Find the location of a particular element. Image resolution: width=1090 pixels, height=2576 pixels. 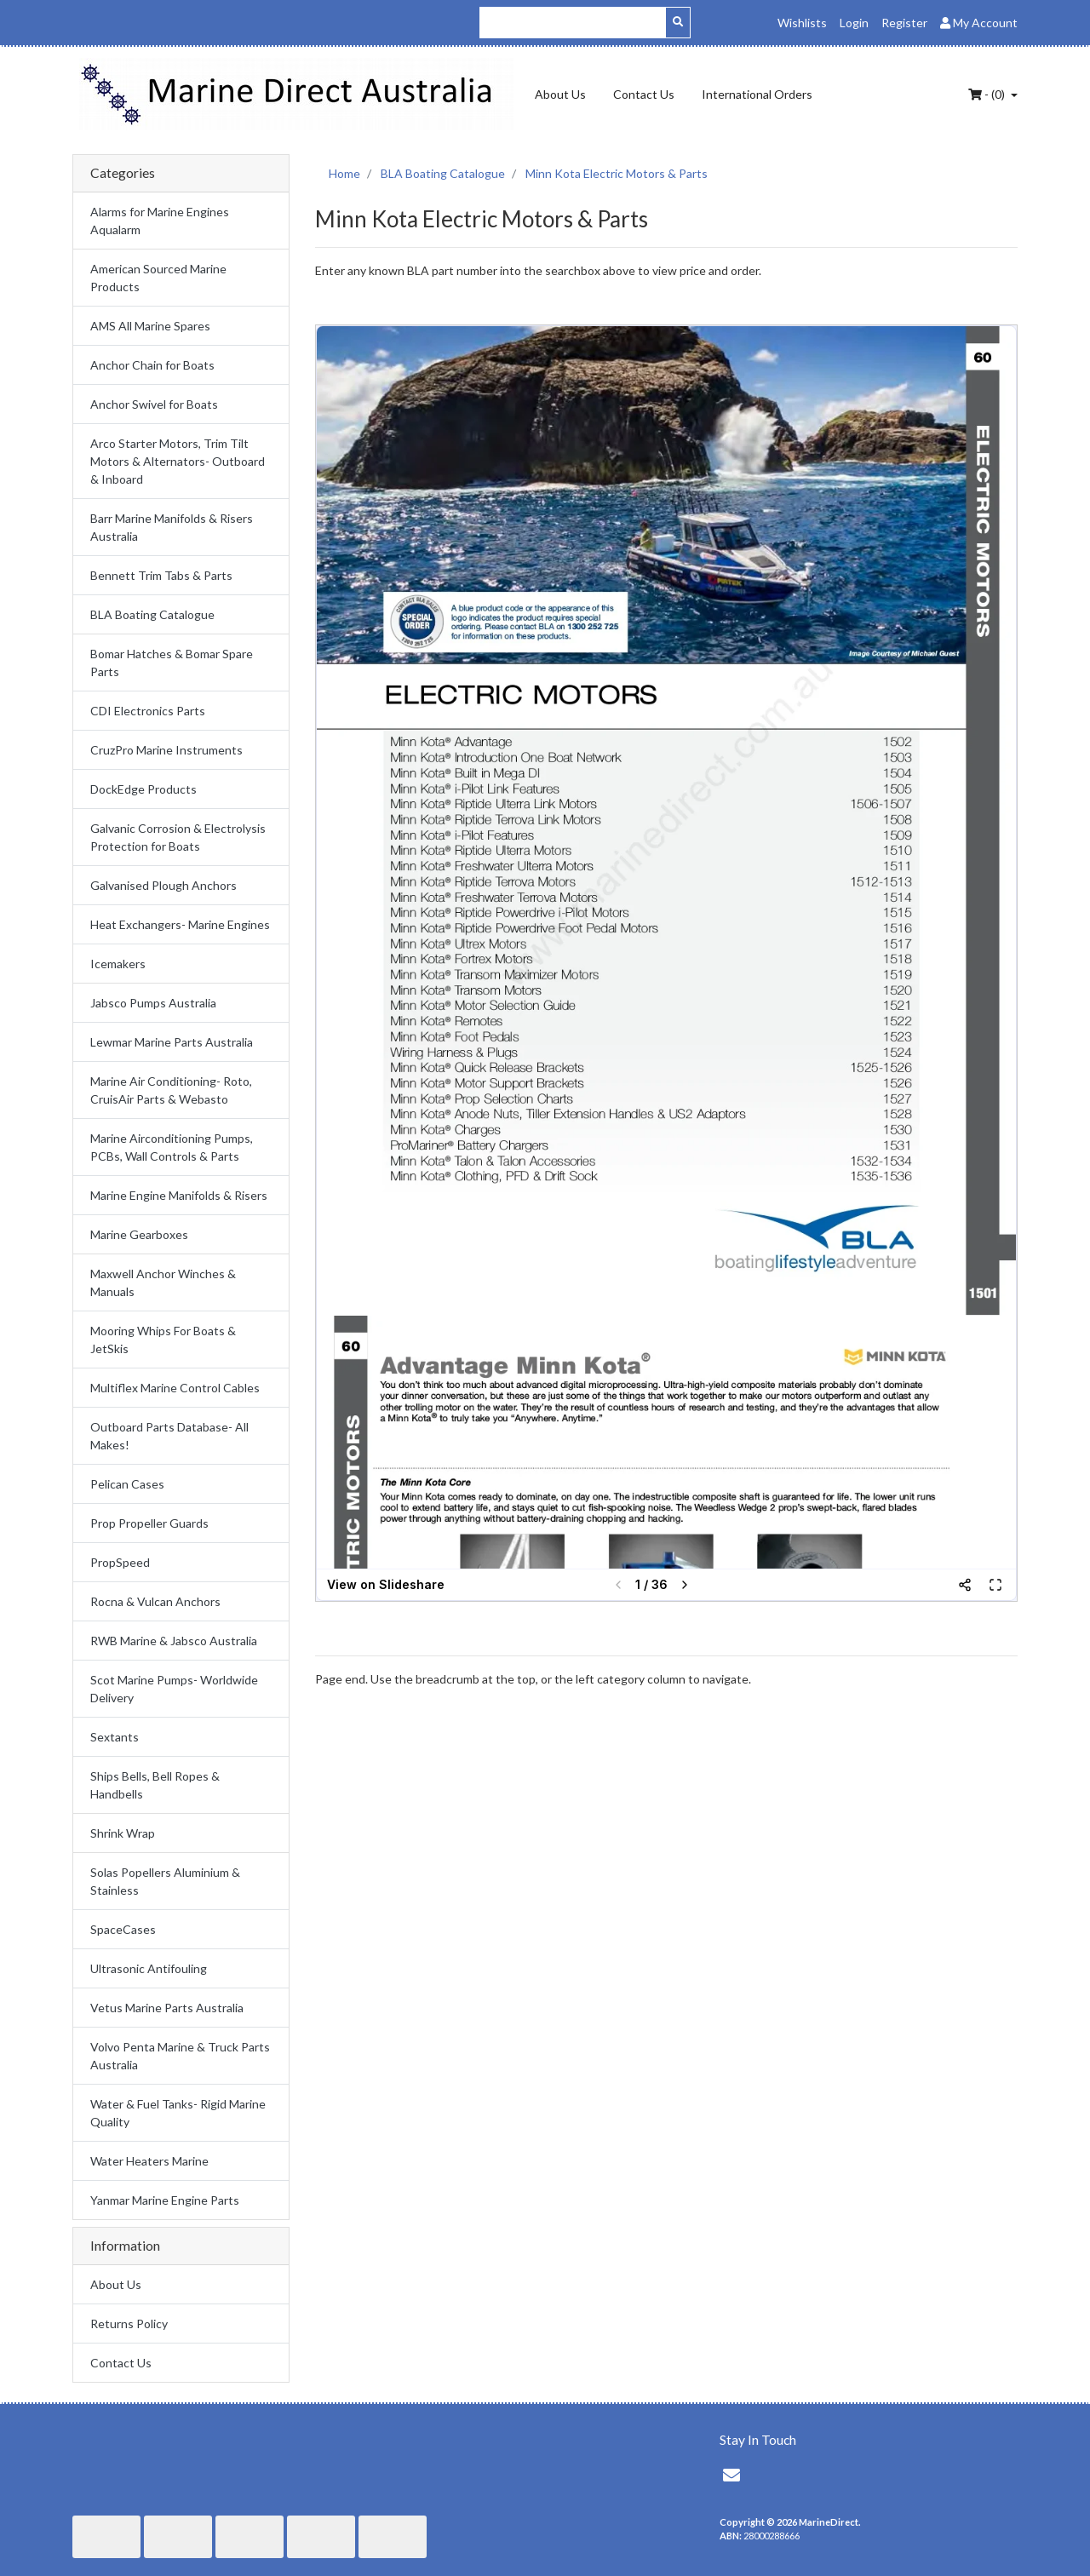

AMS All Marine Spares is located at coordinates (150, 325).